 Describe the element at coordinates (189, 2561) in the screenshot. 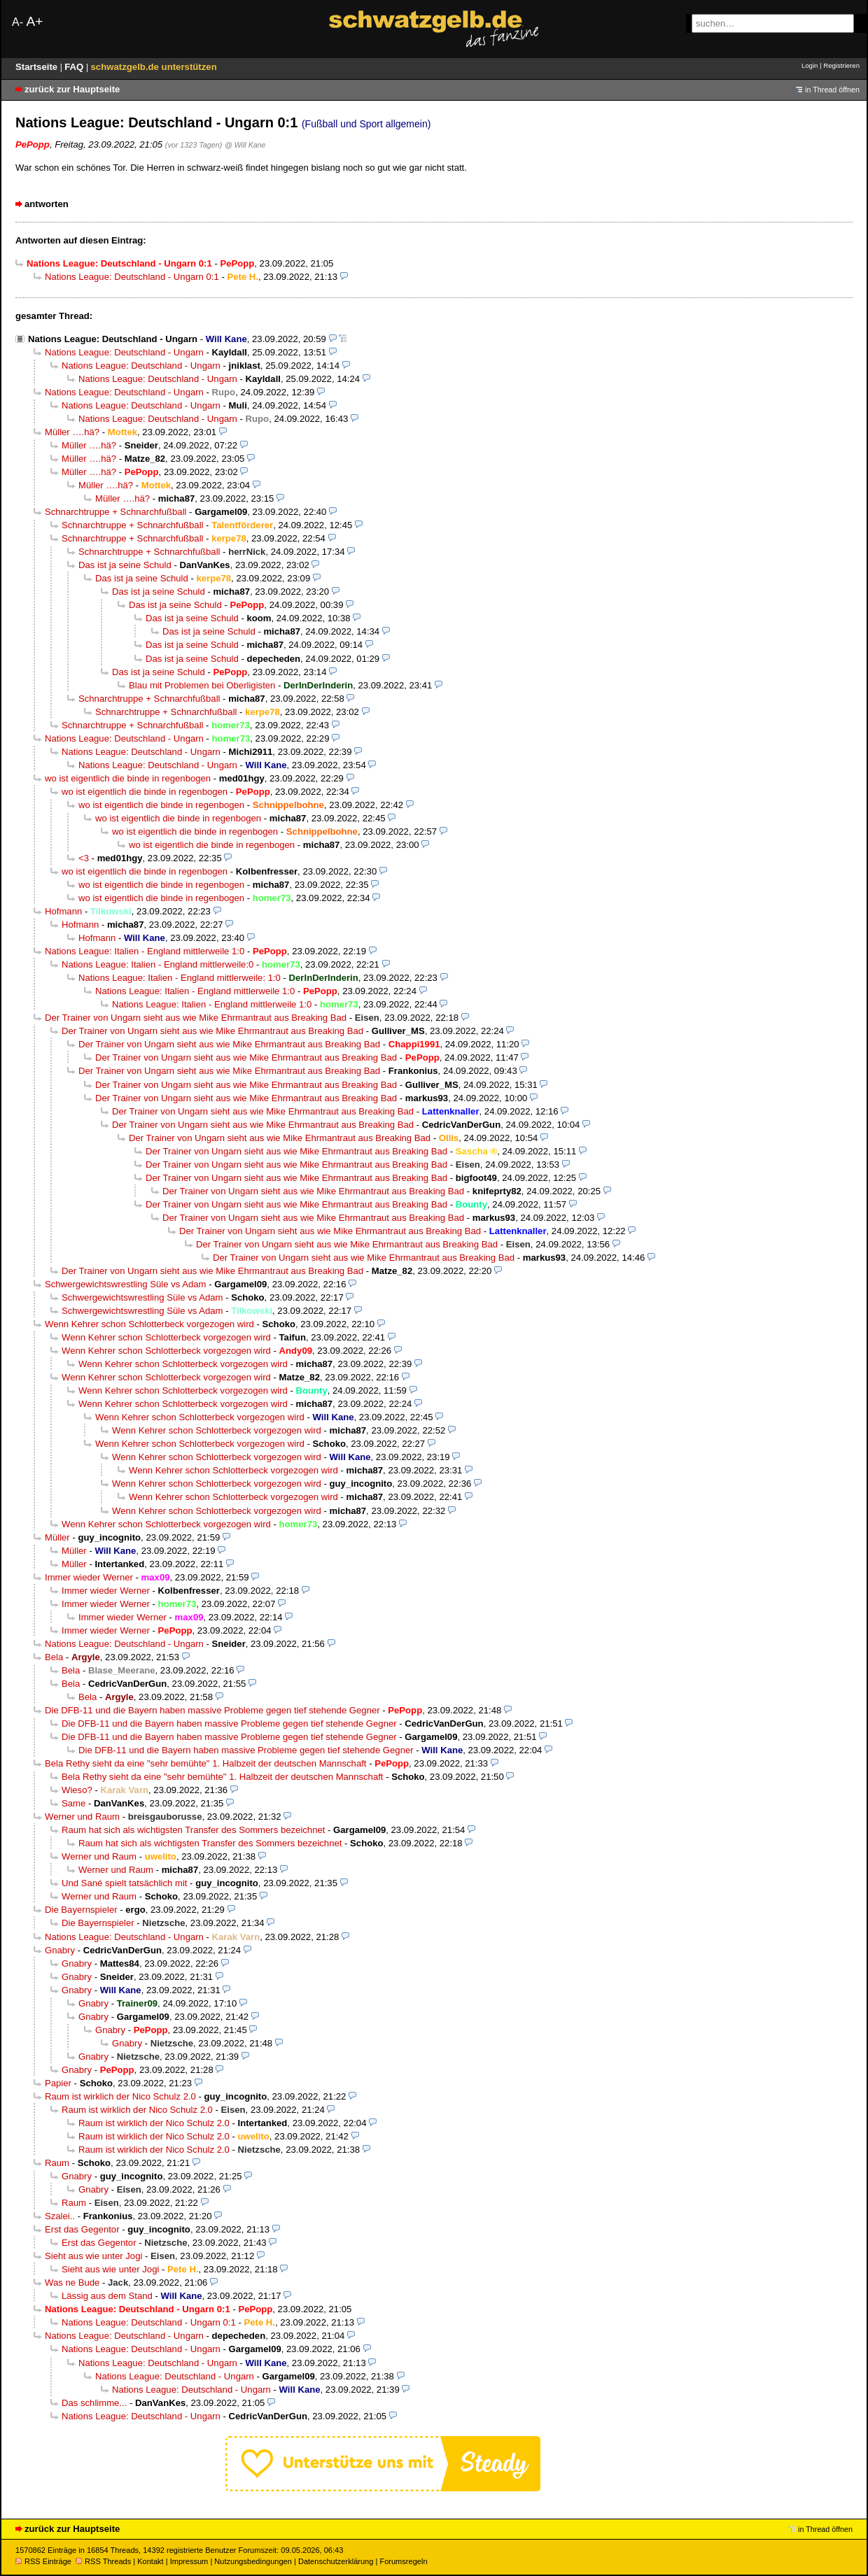

I see `Impressum` at that location.